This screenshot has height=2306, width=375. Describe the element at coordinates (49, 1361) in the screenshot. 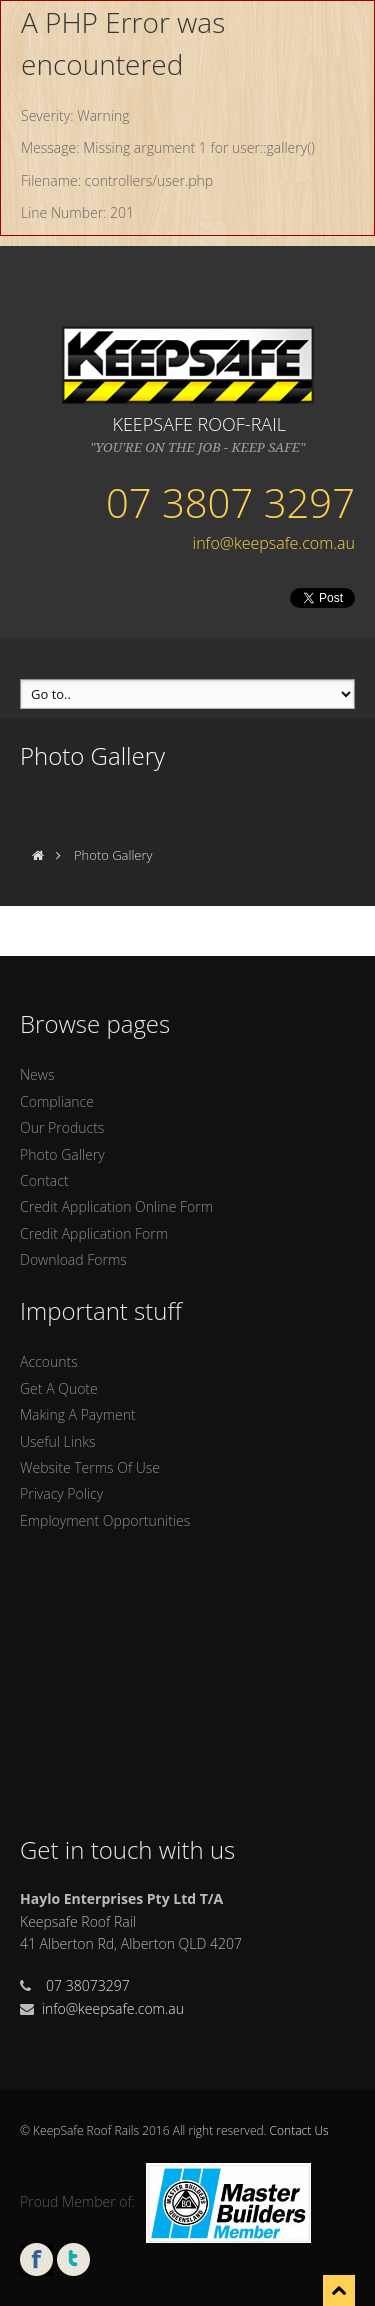

I see `Accounts` at that location.